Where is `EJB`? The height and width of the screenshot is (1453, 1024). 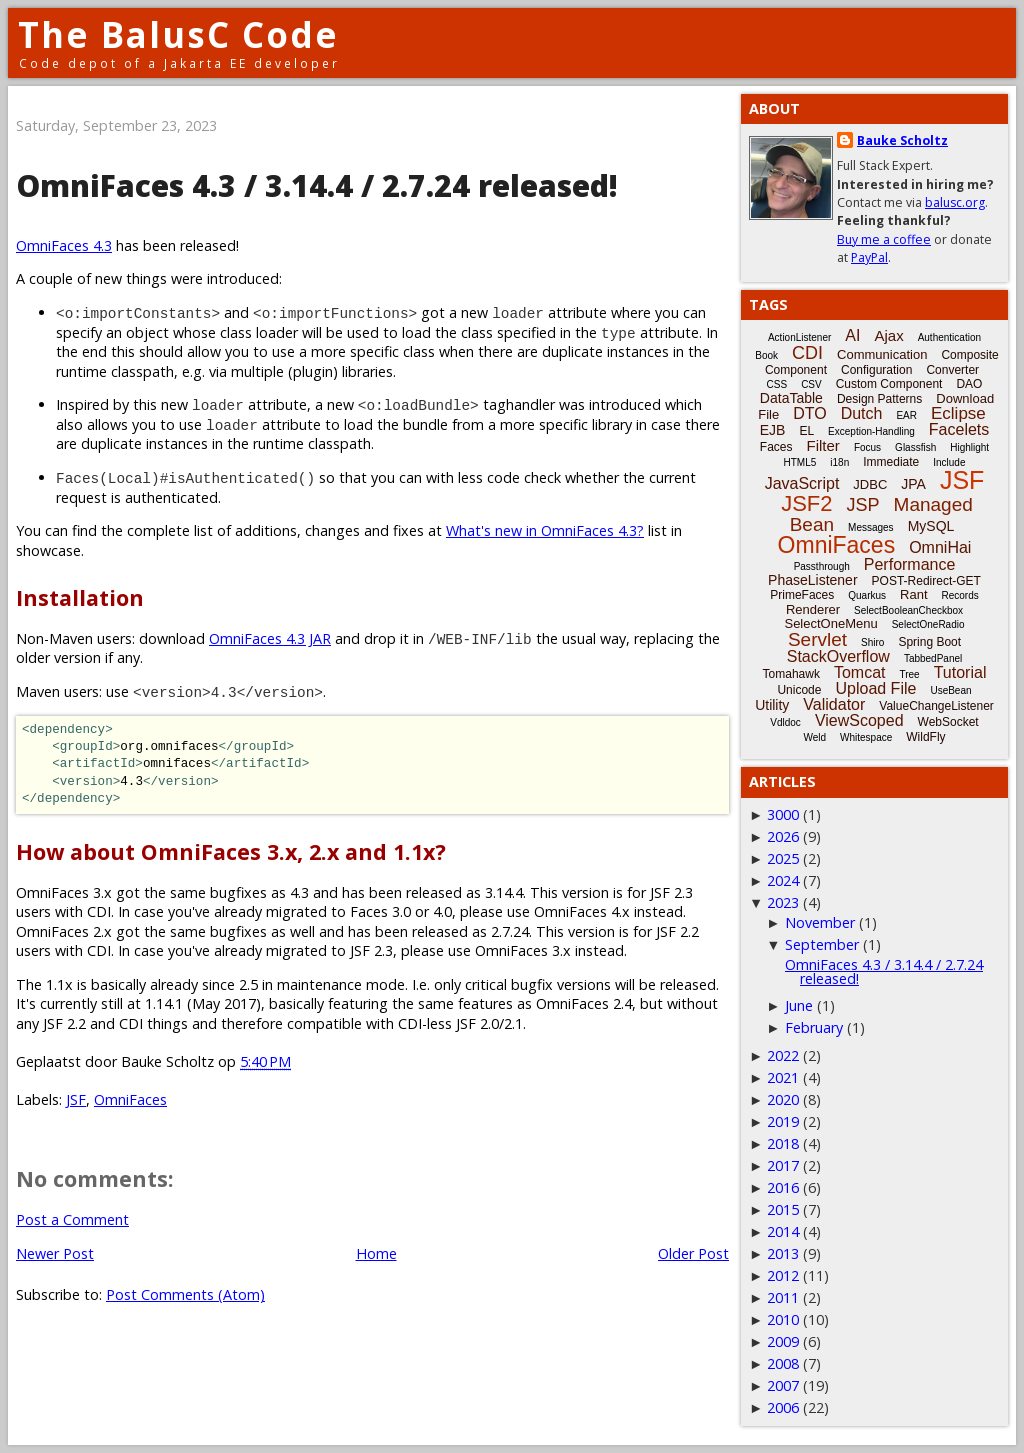 EJB is located at coordinates (773, 430).